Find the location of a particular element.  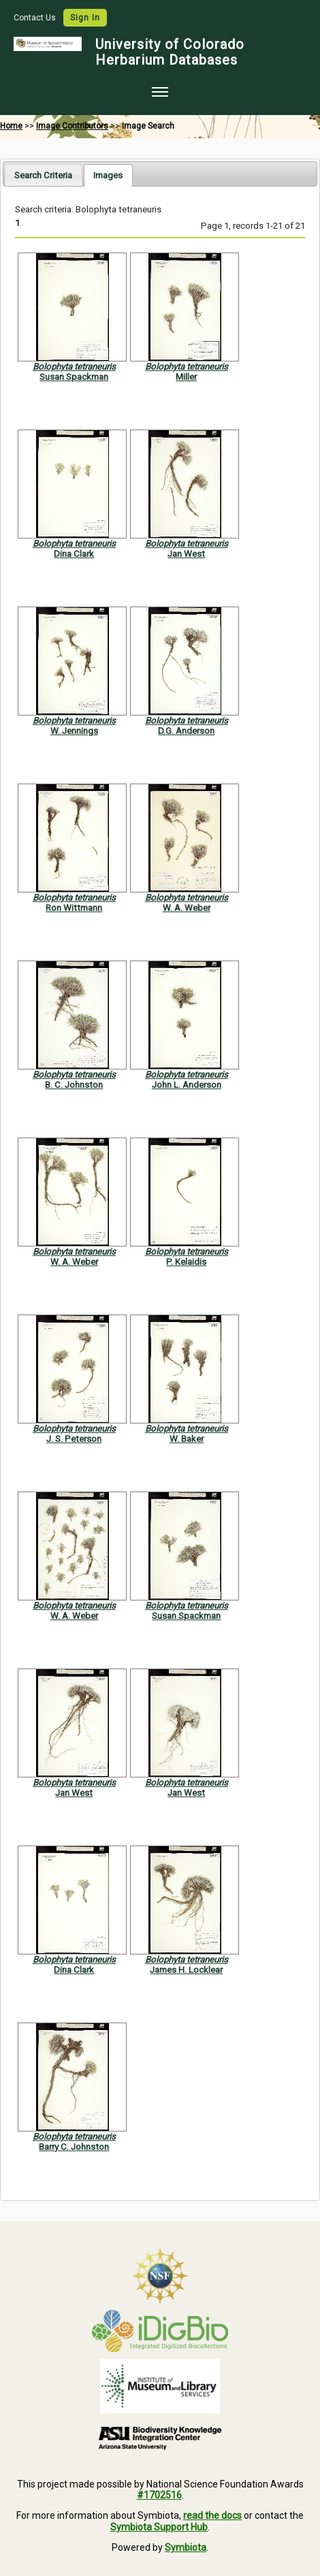

Barry C. Johnston is located at coordinates (74, 2147).